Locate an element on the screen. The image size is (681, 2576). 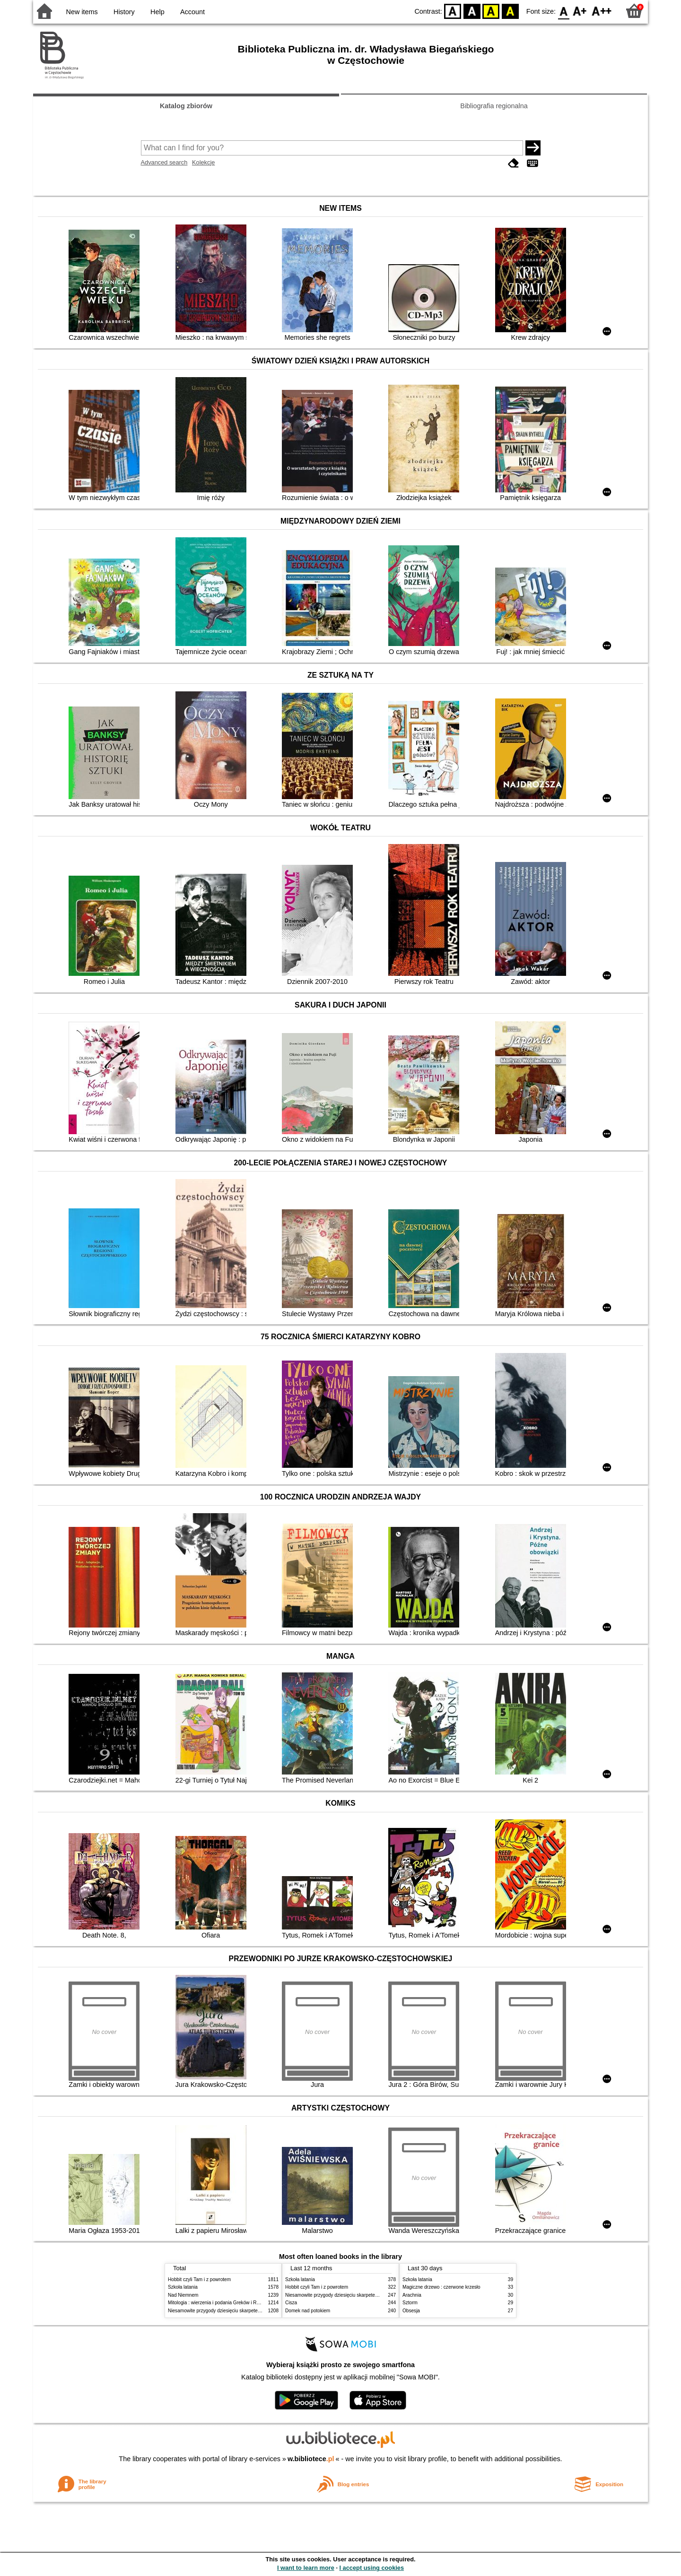
Sztorm is located at coordinates (410, 2302).